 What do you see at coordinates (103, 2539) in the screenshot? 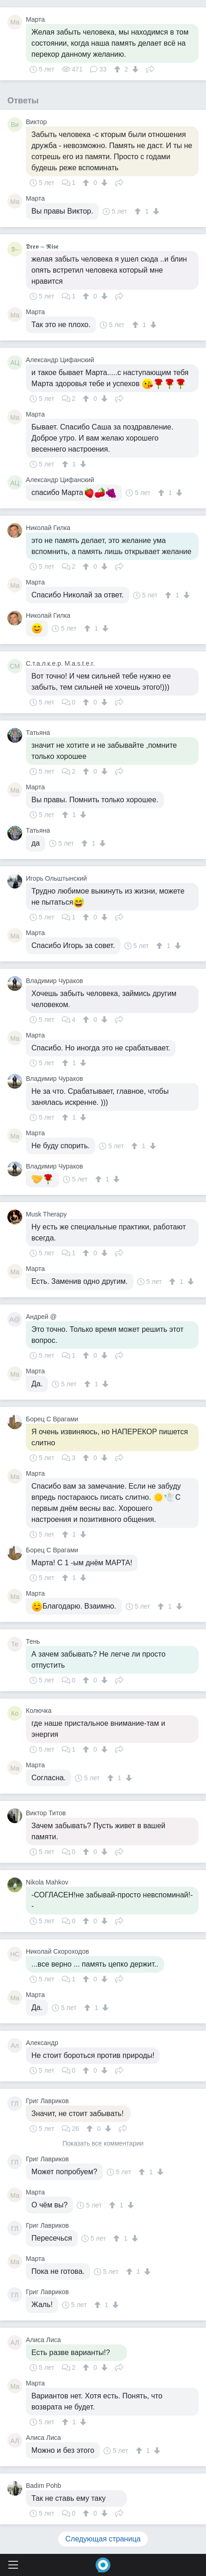
I see `Следующая страница` at bounding box center [103, 2539].